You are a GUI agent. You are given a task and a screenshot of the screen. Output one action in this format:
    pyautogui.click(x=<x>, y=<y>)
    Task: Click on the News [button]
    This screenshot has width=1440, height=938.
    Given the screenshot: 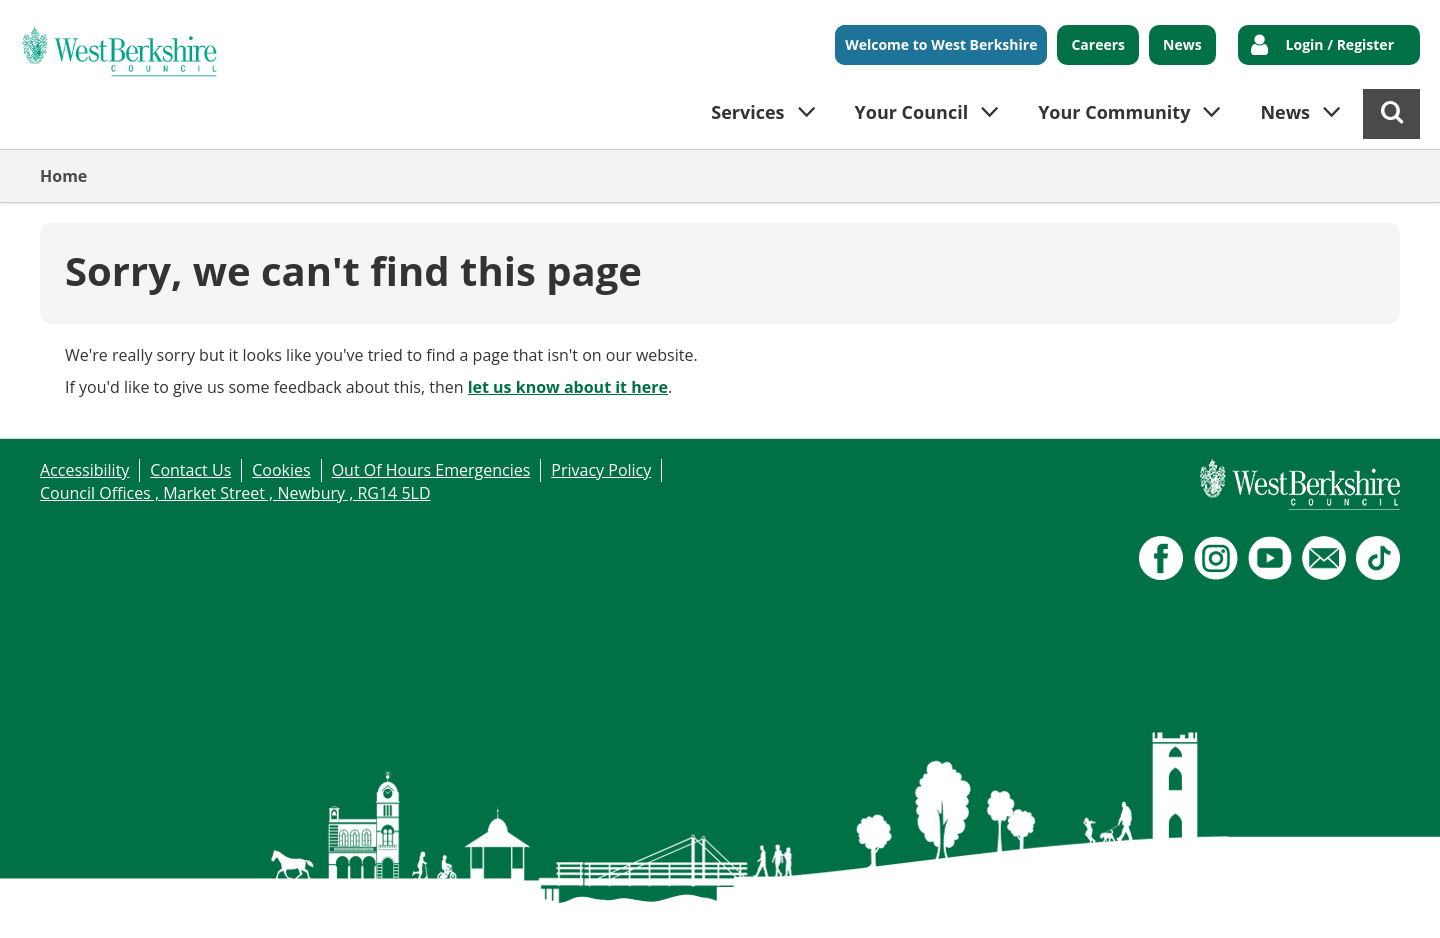 What is the action you would take?
    pyautogui.click(x=1285, y=112)
    